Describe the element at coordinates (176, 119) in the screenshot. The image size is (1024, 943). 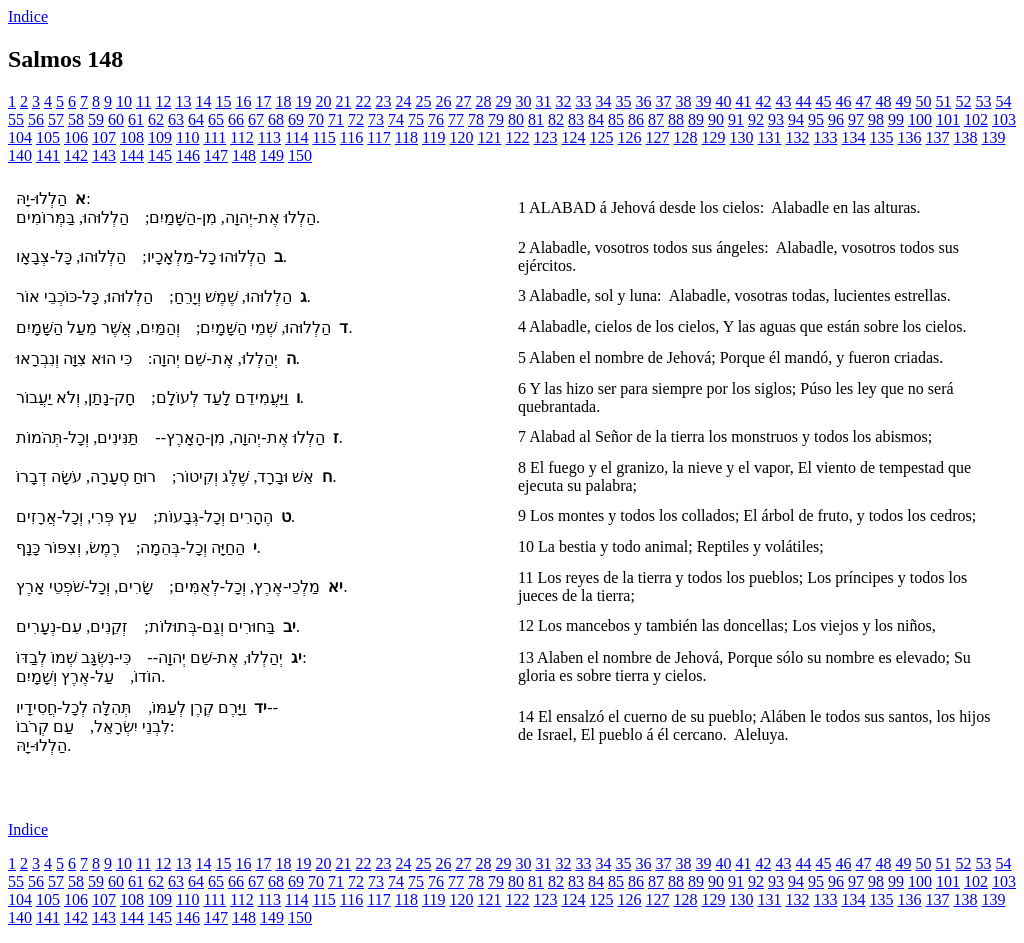
I see `63` at that location.